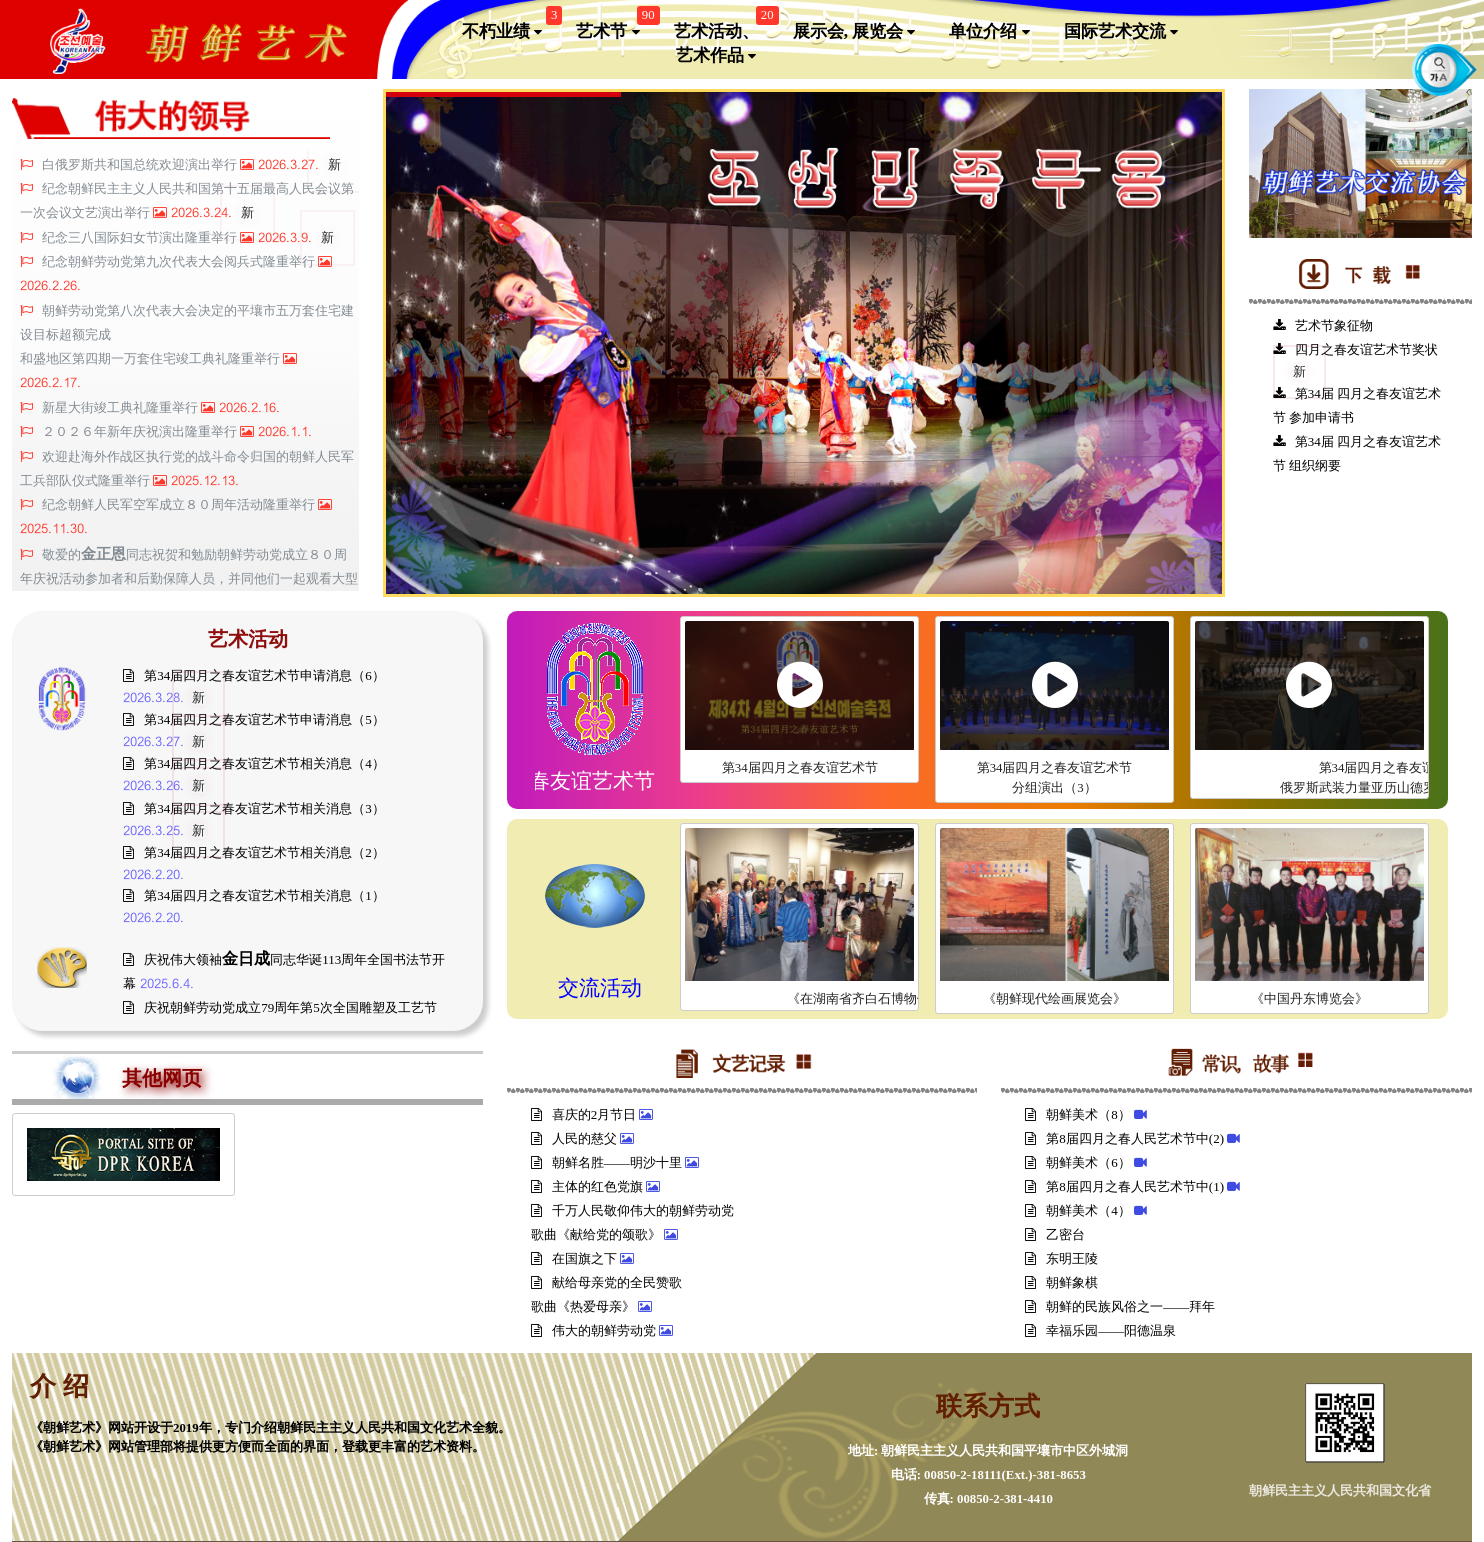 This screenshot has height=1542, width=1484. Describe the element at coordinates (189, 579) in the screenshot. I see `敬爱的同志祝贺和勉励朝鲜劳动党成立８０周年庆祝活动参加者和后勤保障人员，并同他们一起观看大型团体操和艺术演出` at that location.